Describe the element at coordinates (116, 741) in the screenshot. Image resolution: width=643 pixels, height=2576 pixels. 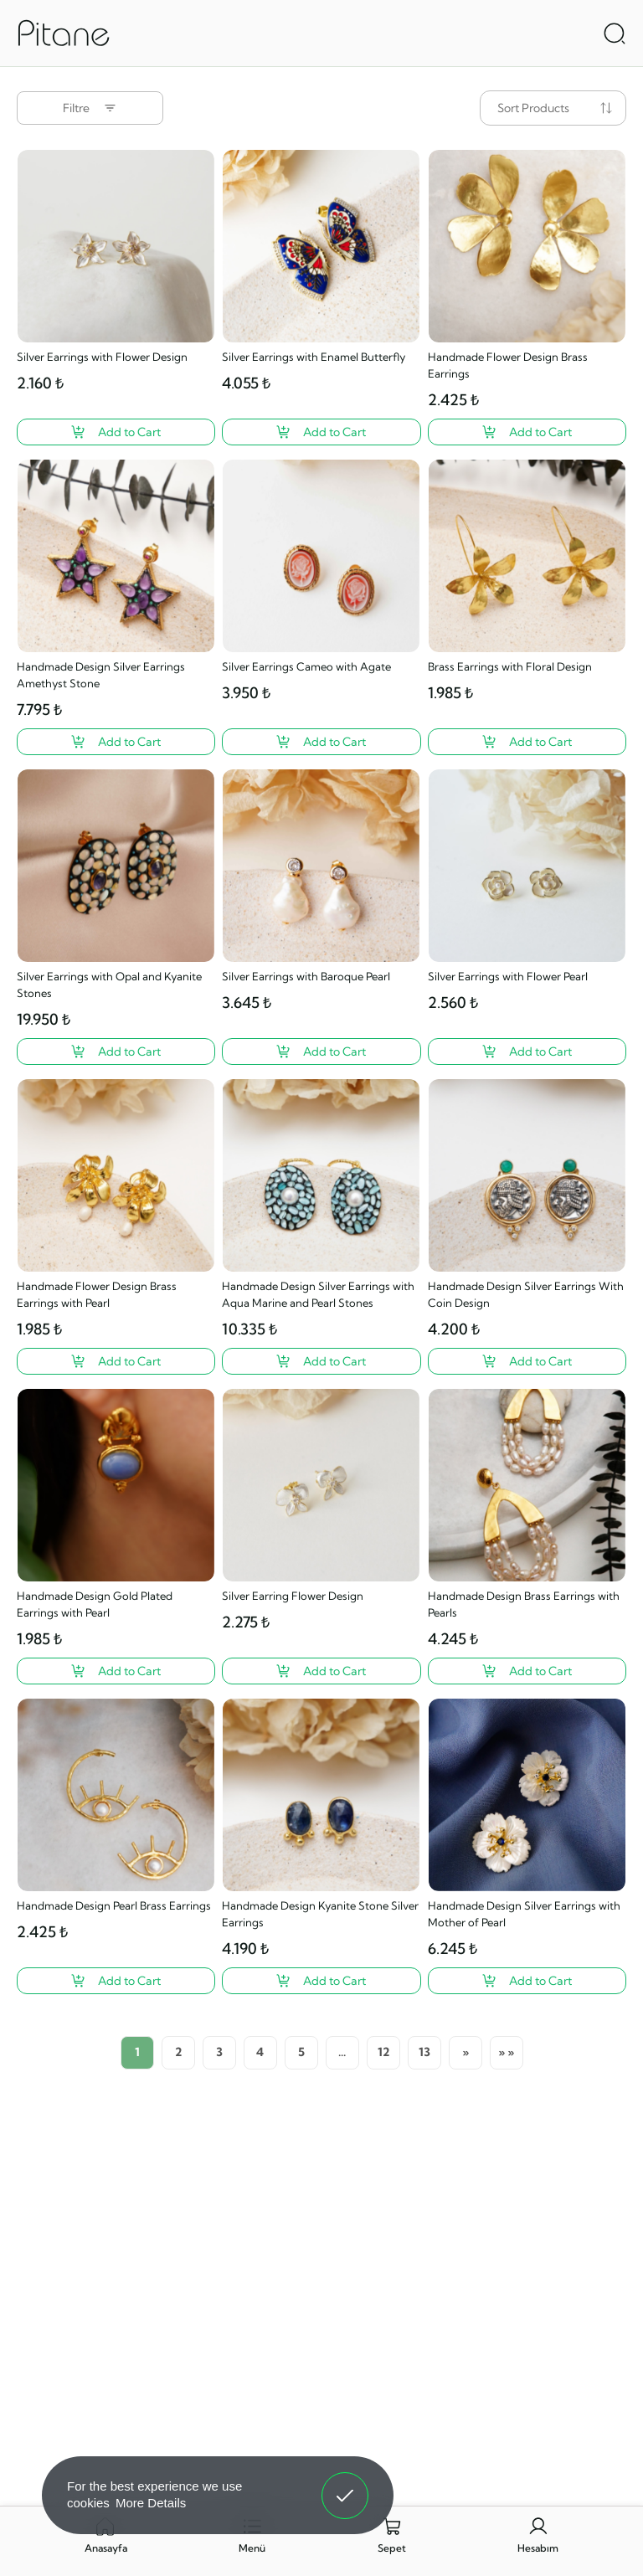
I see `[Handmade Design Silver Earrings Amethyst Stone ?>]` at that location.